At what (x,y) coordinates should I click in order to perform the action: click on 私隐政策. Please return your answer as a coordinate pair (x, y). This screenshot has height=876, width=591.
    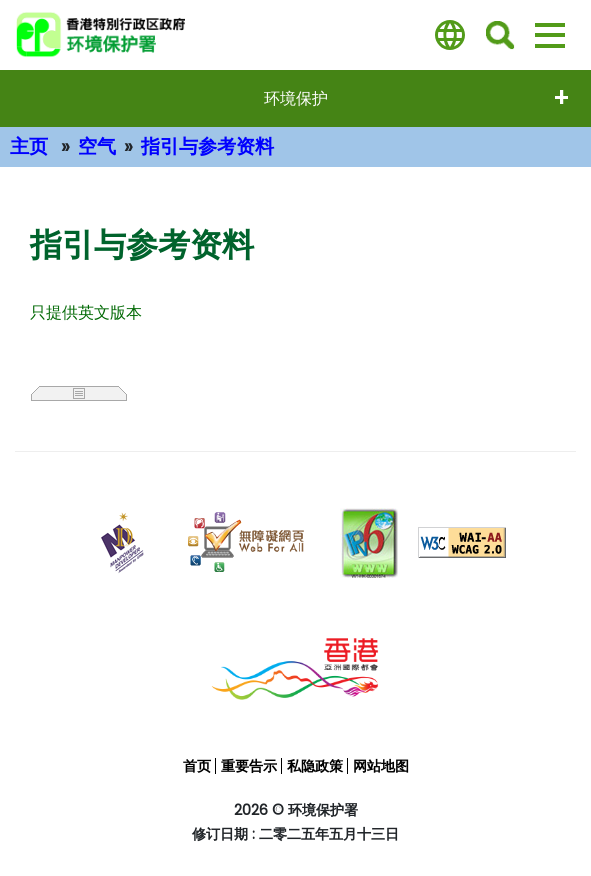
    Looking at the image, I should click on (315, 766).